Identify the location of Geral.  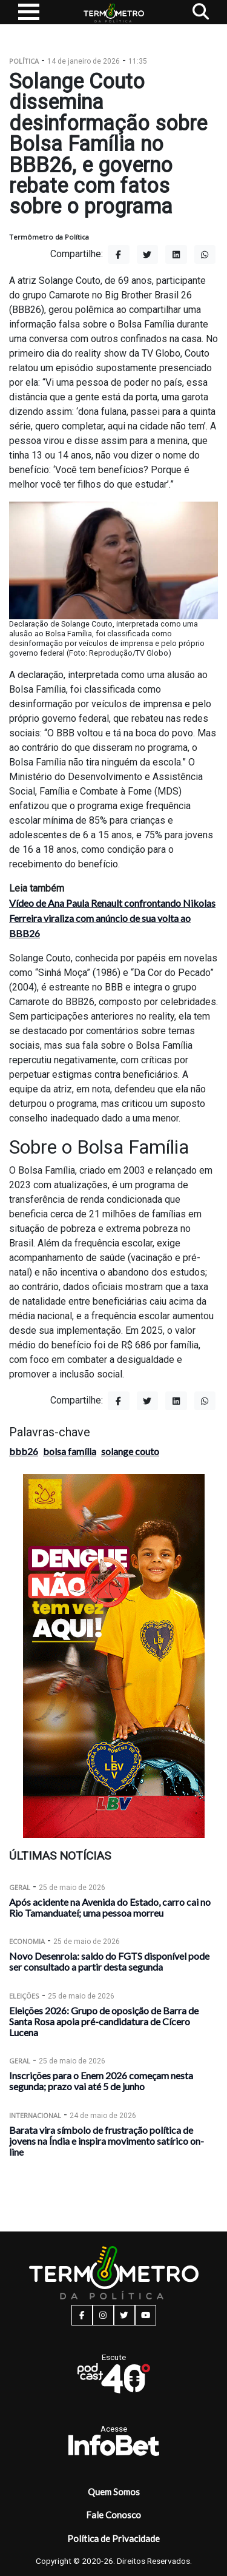
(19, 1887).